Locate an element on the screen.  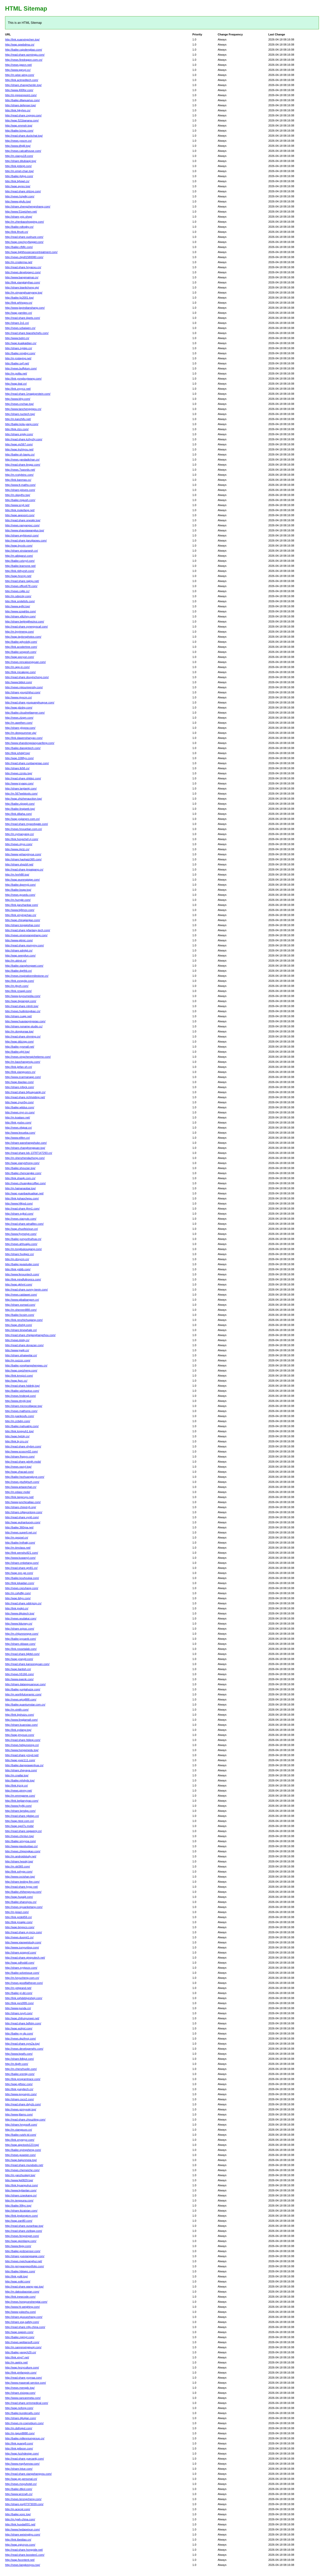
http://read.share.oneskk.top/ is located at coordinates (22, 520).